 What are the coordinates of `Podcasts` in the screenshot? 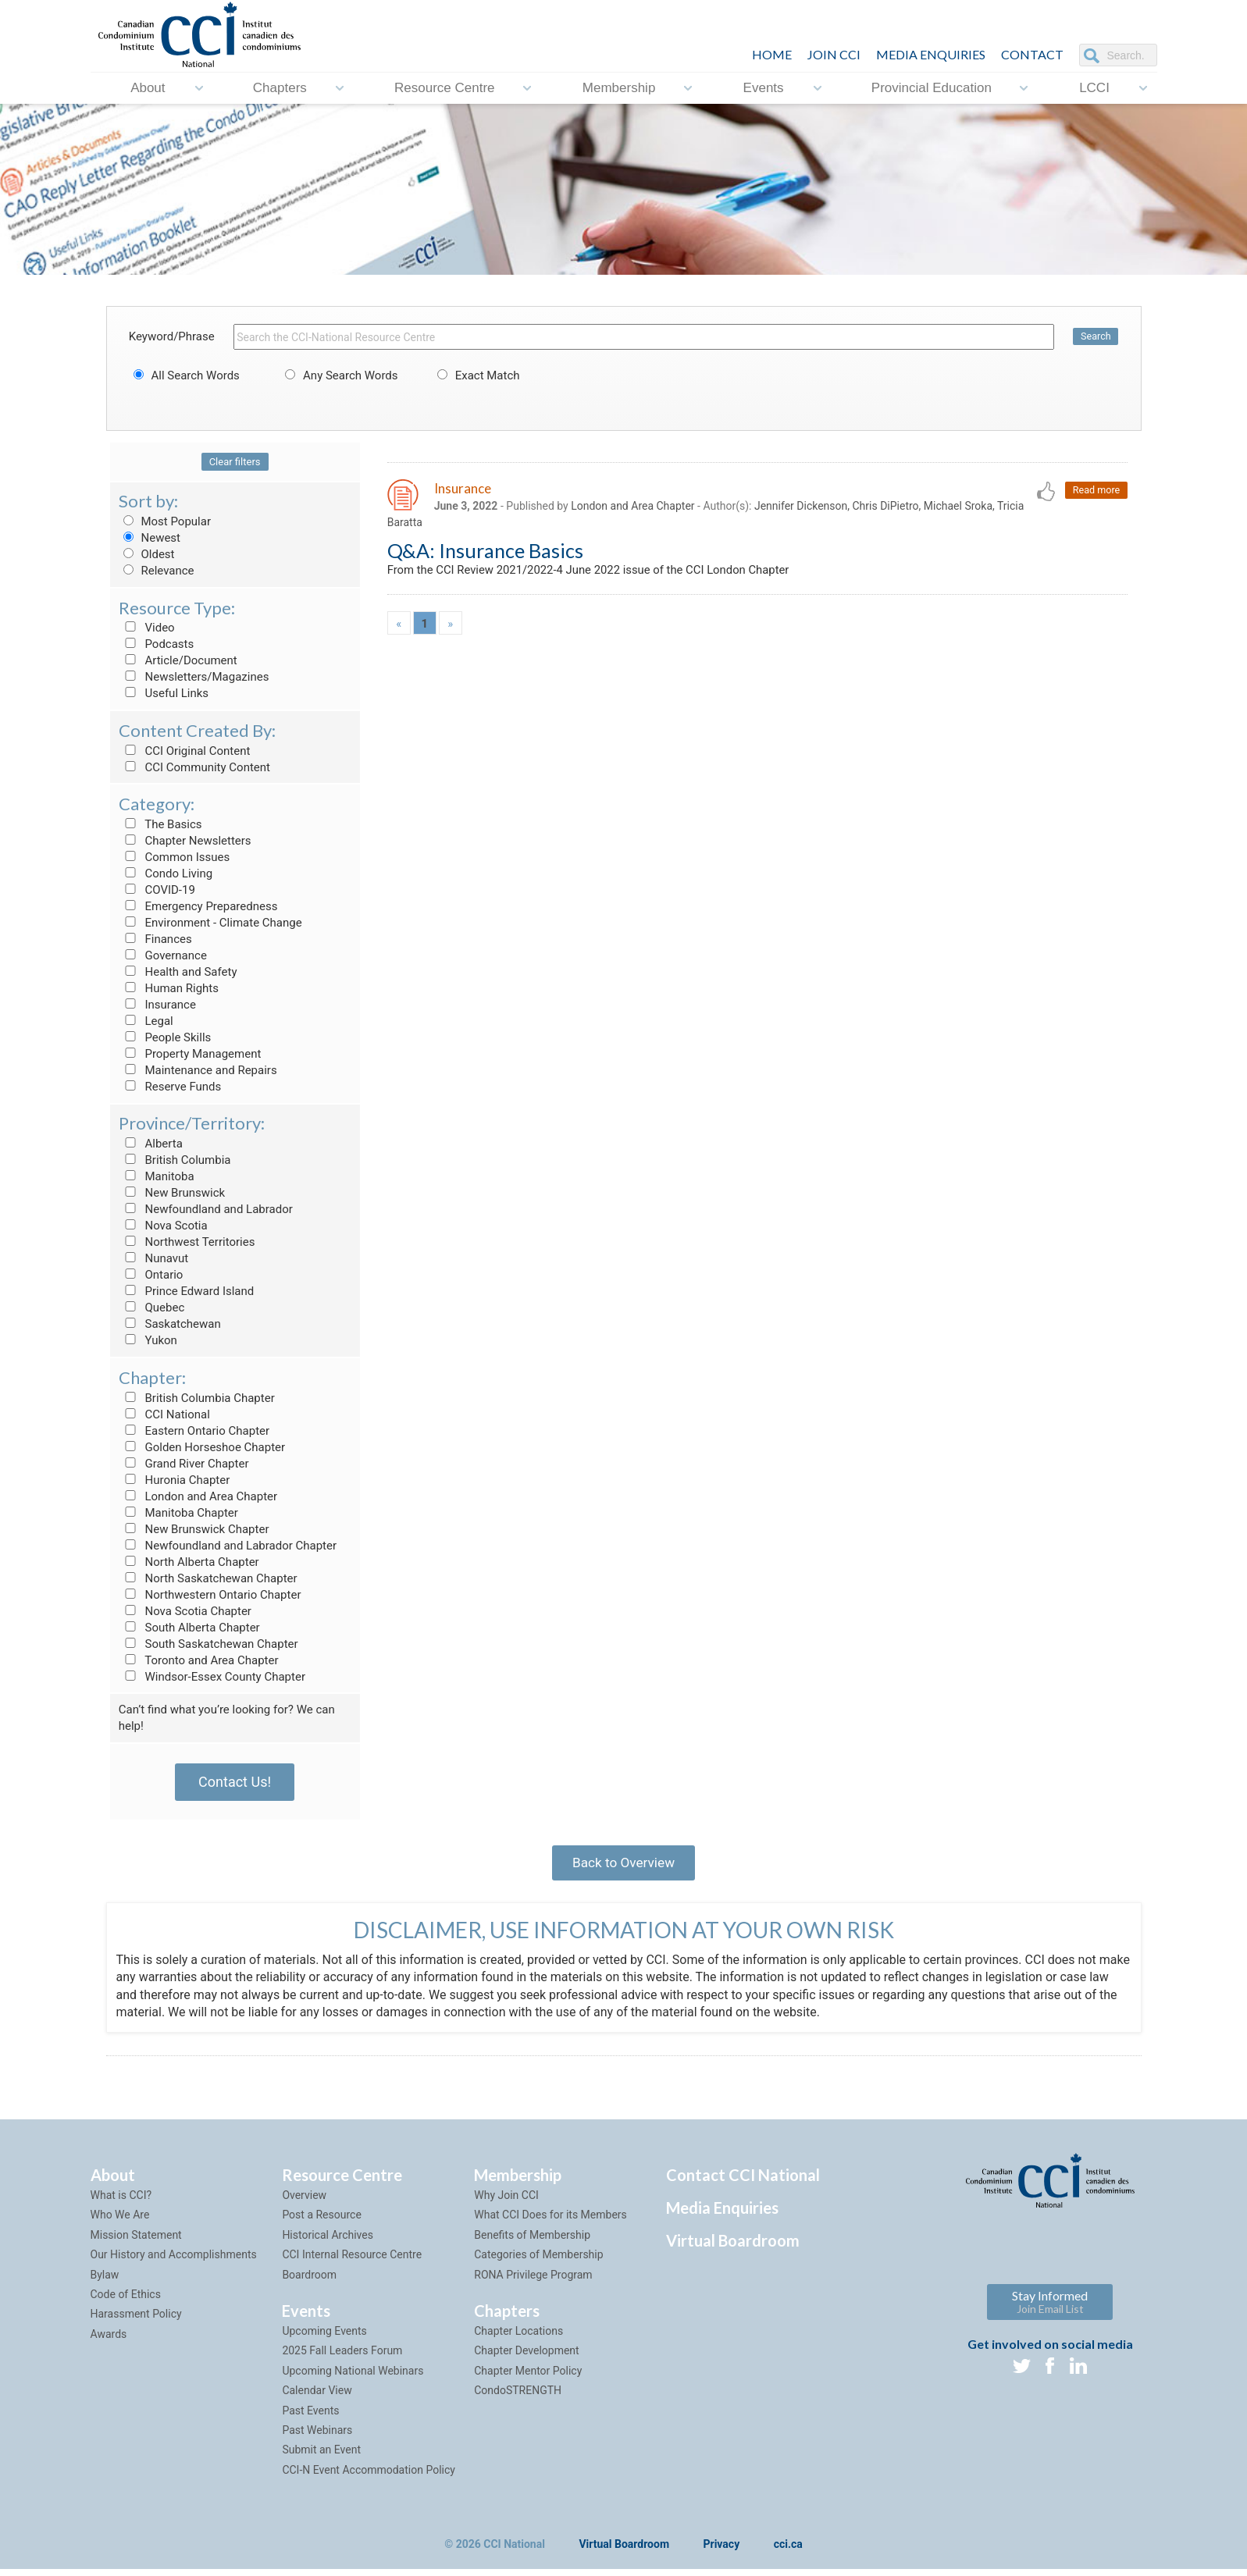 It's located at (156, 644).